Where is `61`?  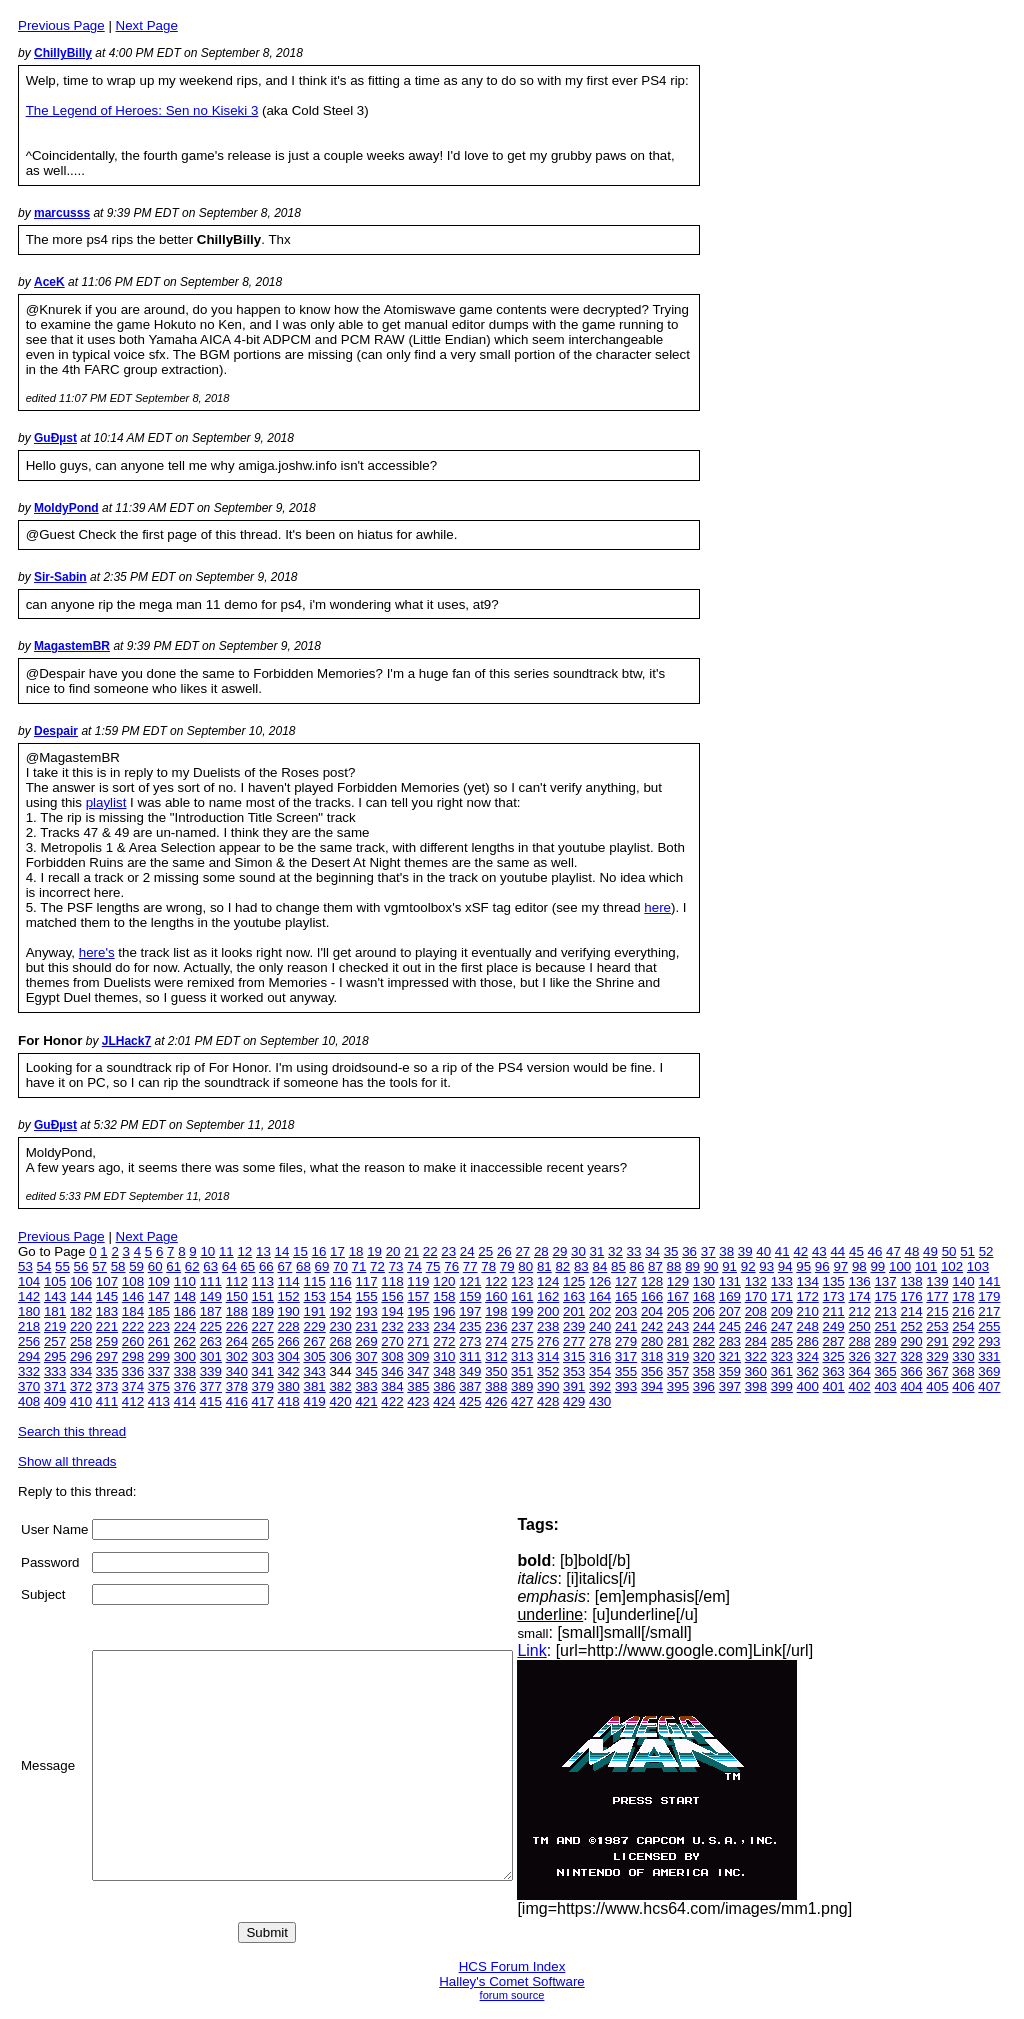 61 is located at coordinates (173, 1266).